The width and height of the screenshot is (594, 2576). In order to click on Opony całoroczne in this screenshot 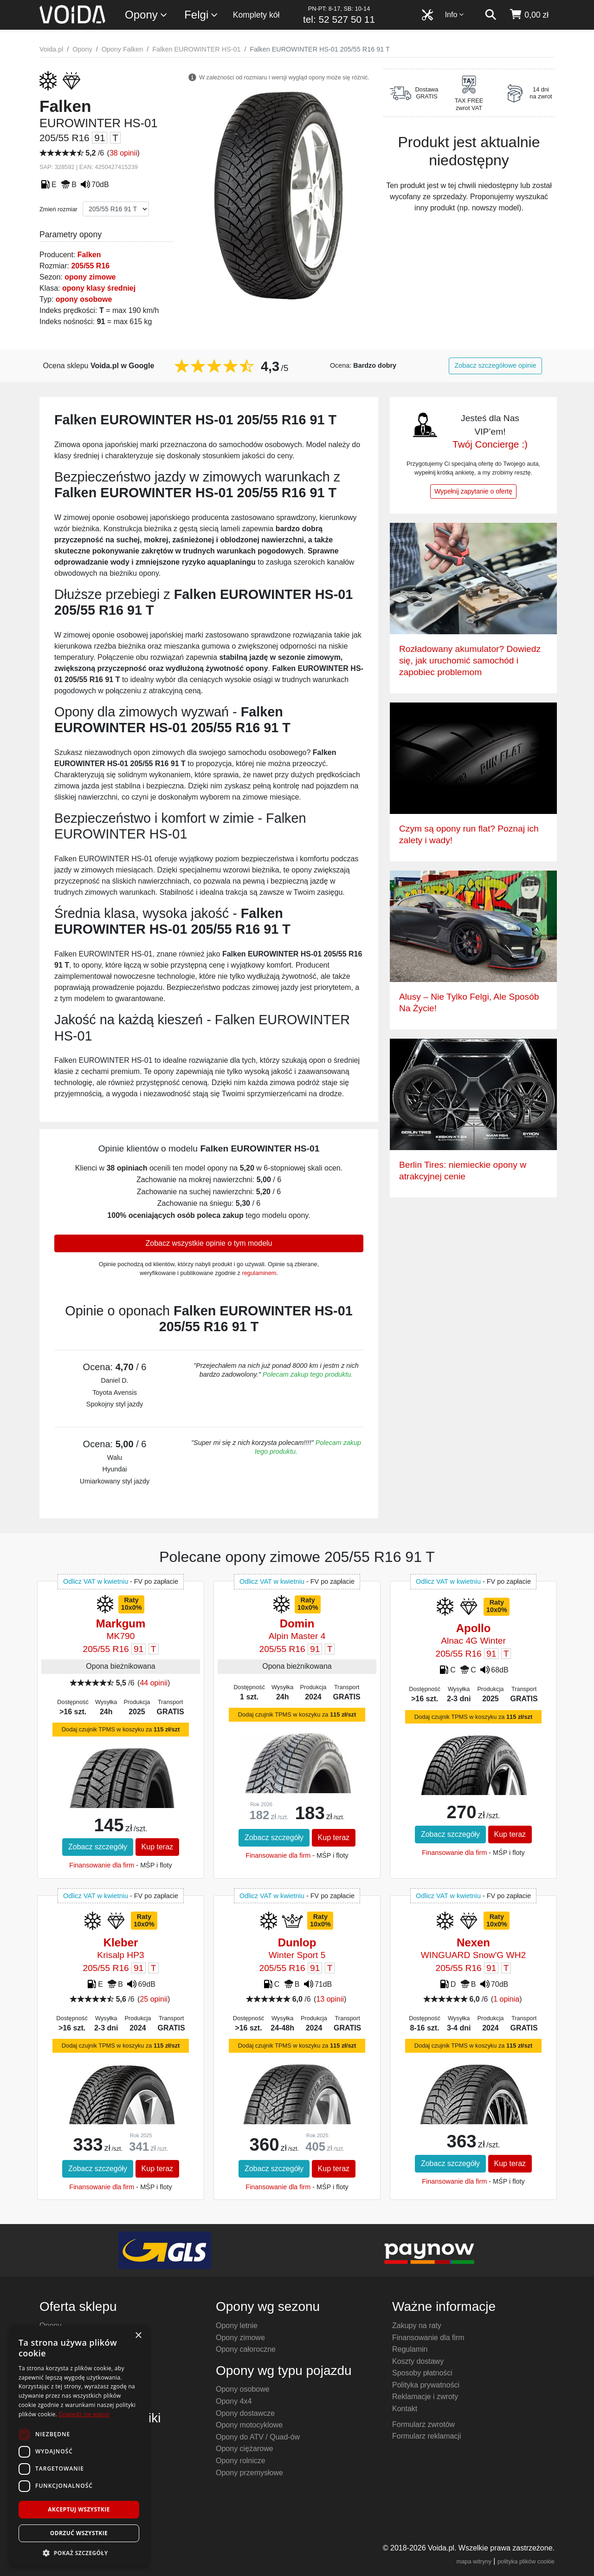, I will do `click(246, 2349)`.